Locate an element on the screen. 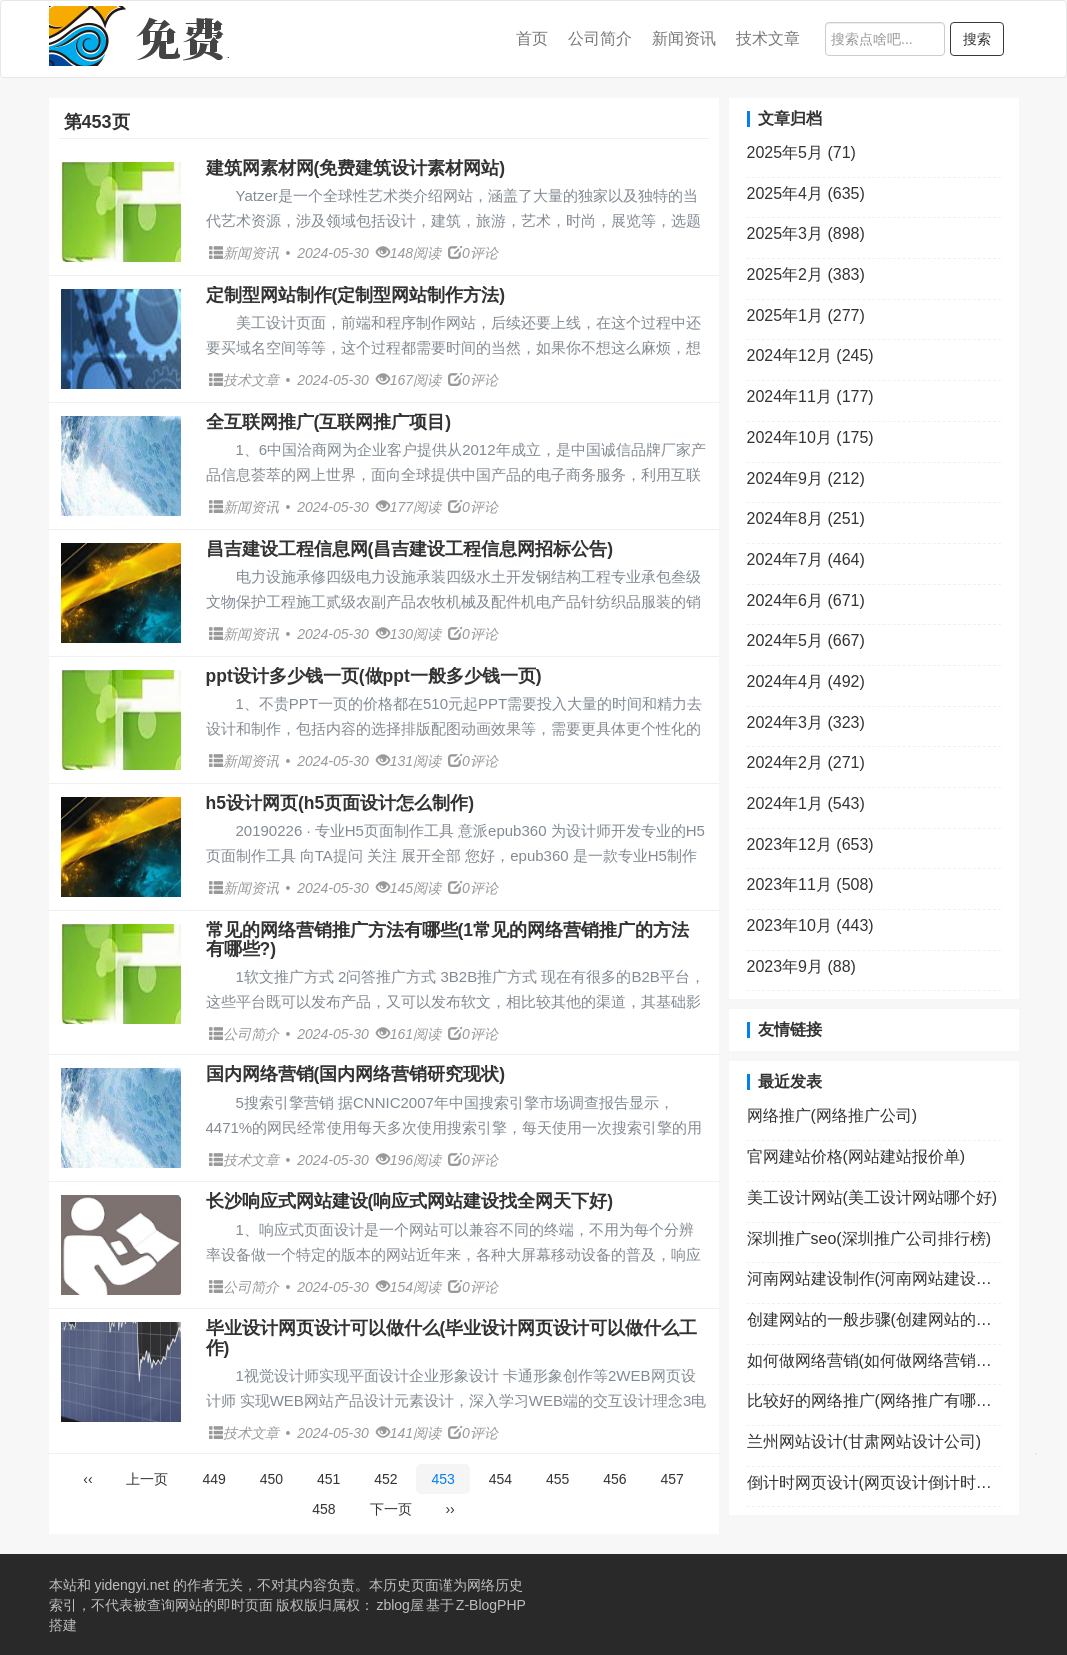  美工设计网站(美工设计网站哪个好) is located at coordinates (872, 1197).